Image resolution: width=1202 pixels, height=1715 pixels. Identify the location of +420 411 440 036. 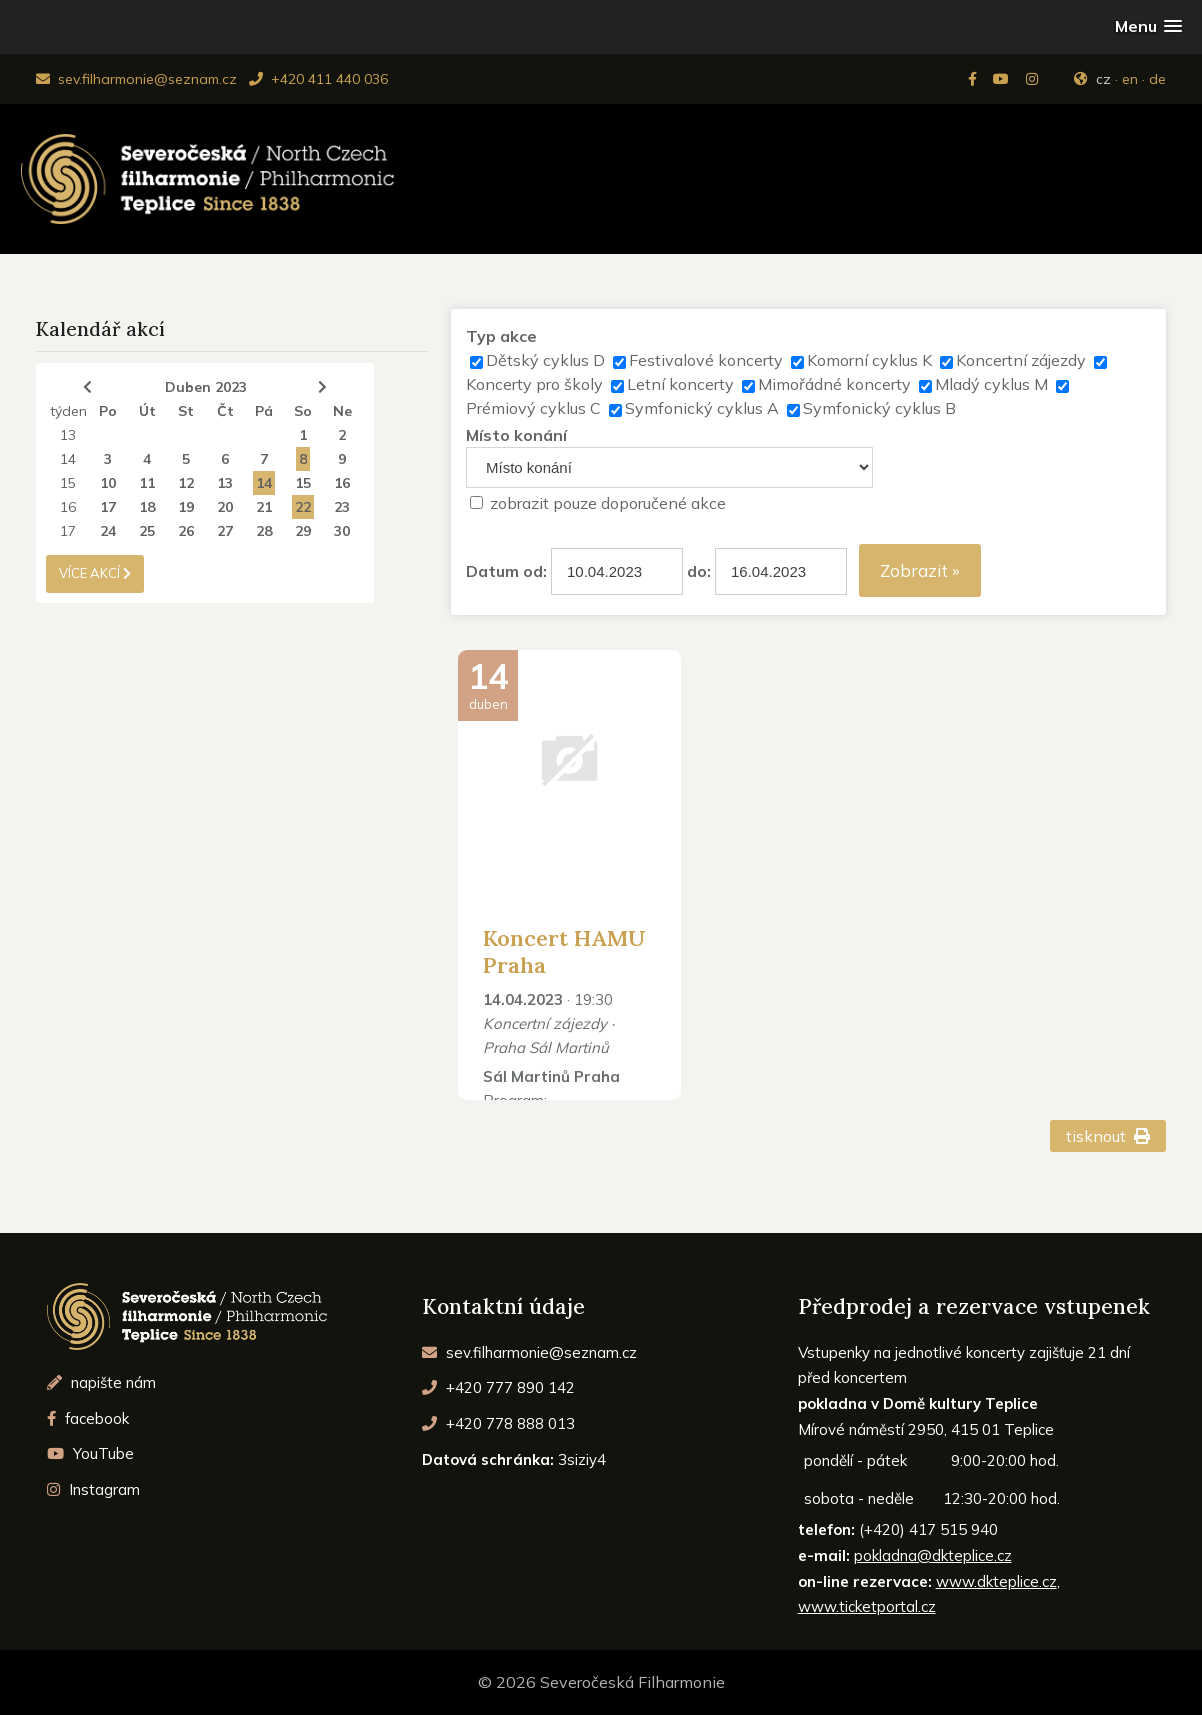
(318, 79).